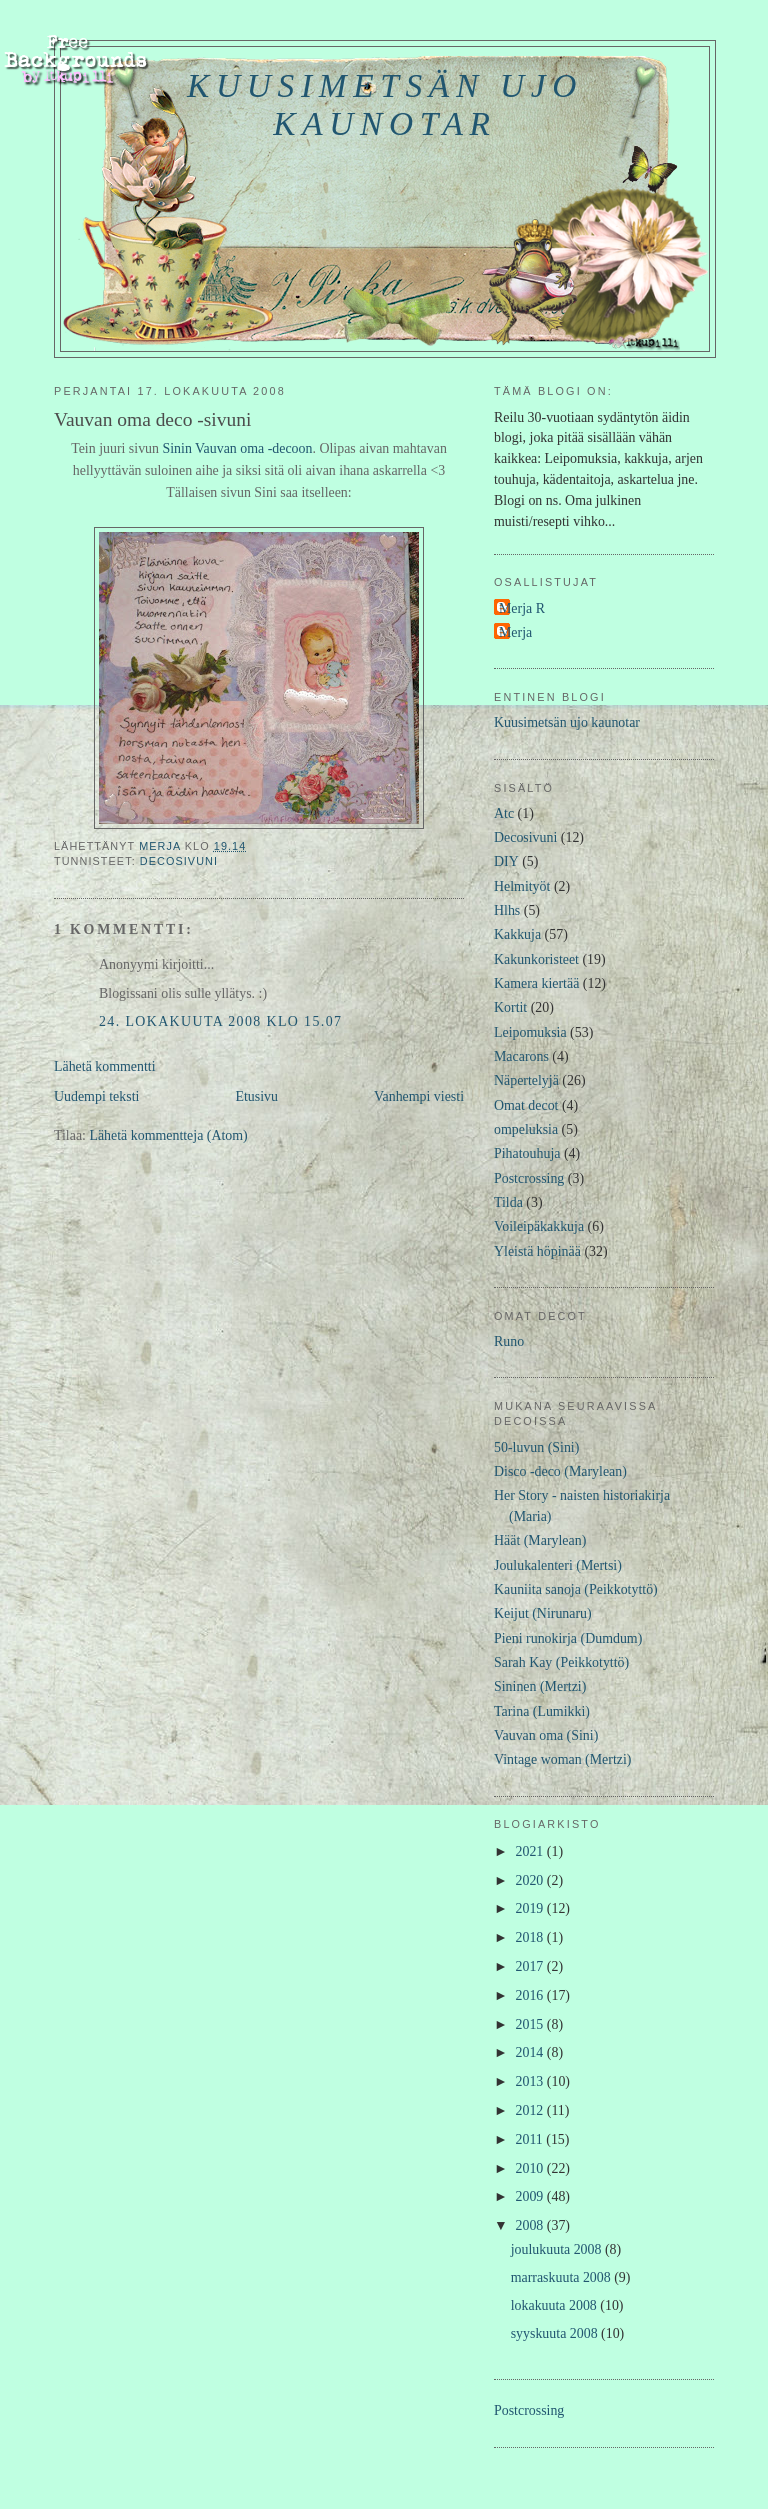 The image size is (768, 2509). I want to click on Macarons, so click(521, 1056).